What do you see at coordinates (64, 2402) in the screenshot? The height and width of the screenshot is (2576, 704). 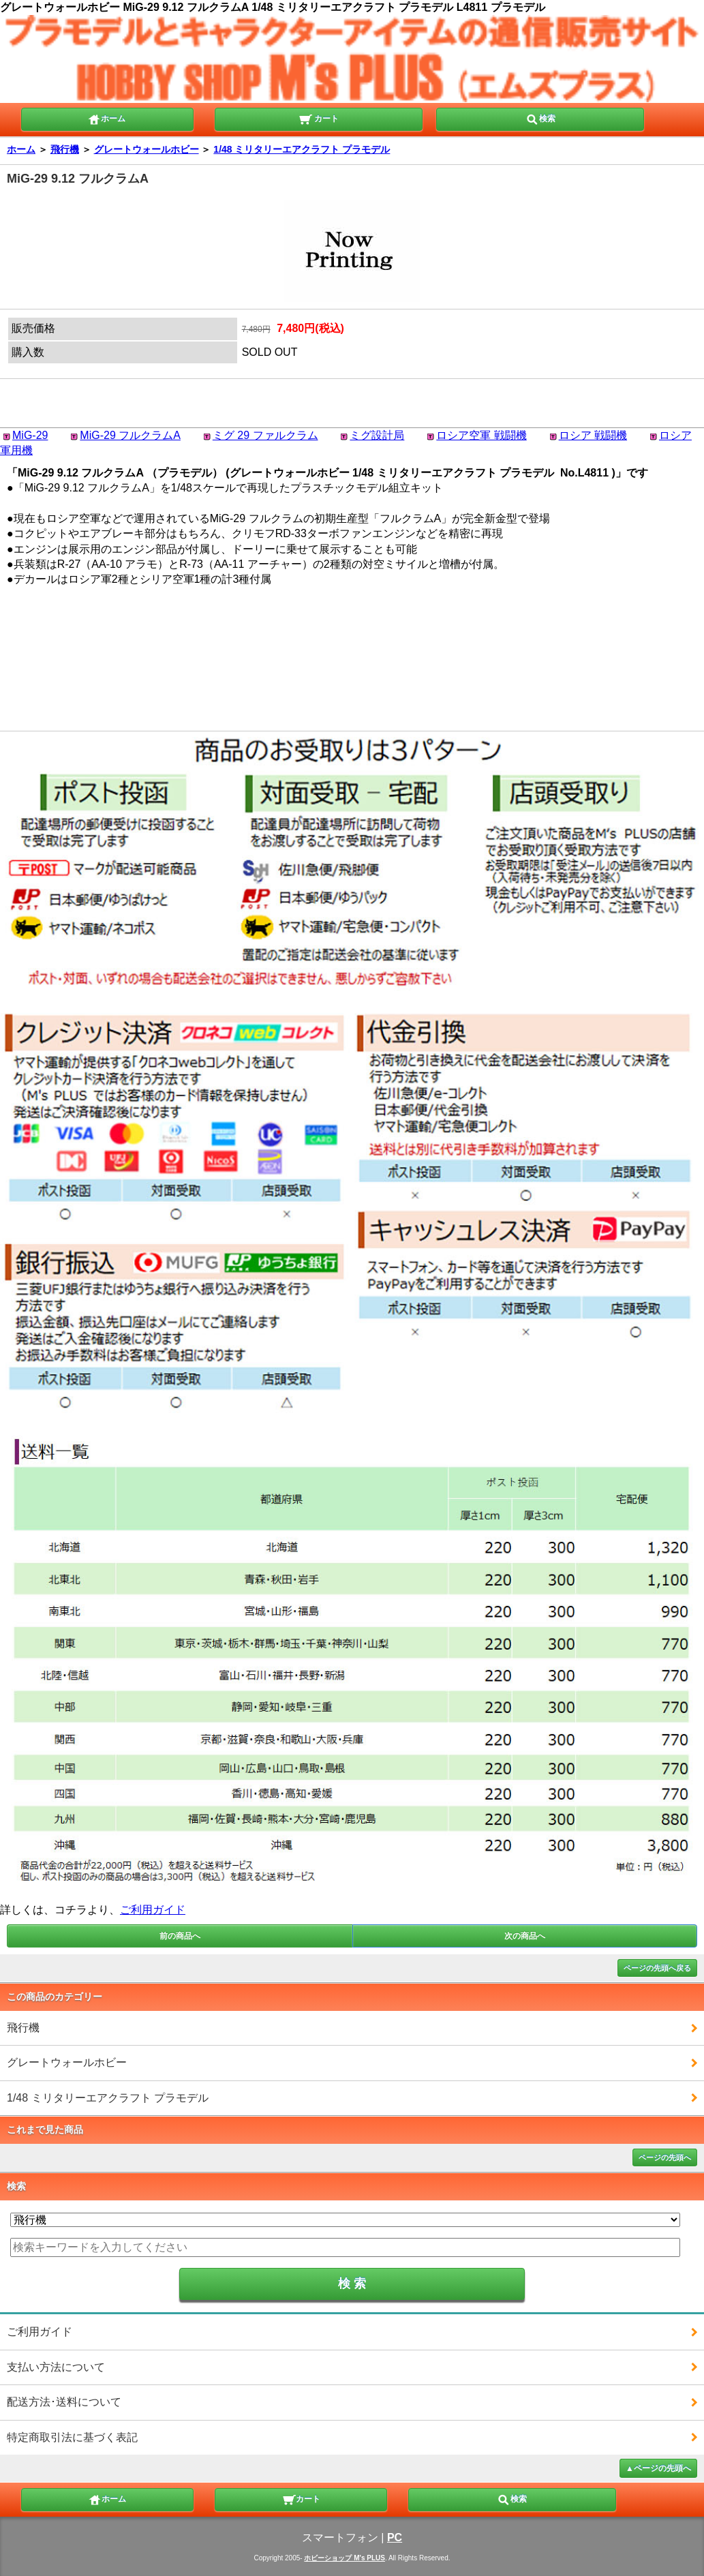 I see `配送方法･送料について` at bounding box center [64, 2402].